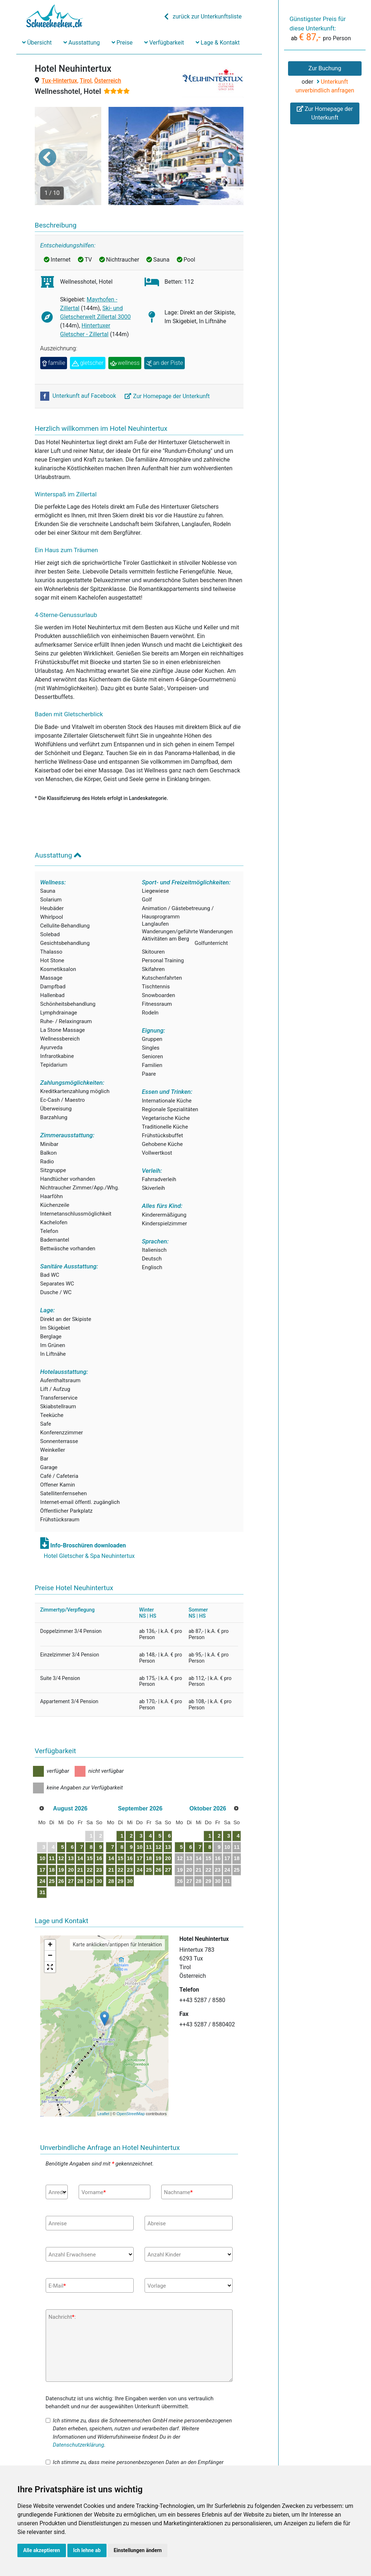 The height and width of the screenshot is (2576, 371). What do you see at coordinates (37, 42) in the screenshot?
I see `Übersicht` at bounding box center [37, 42].